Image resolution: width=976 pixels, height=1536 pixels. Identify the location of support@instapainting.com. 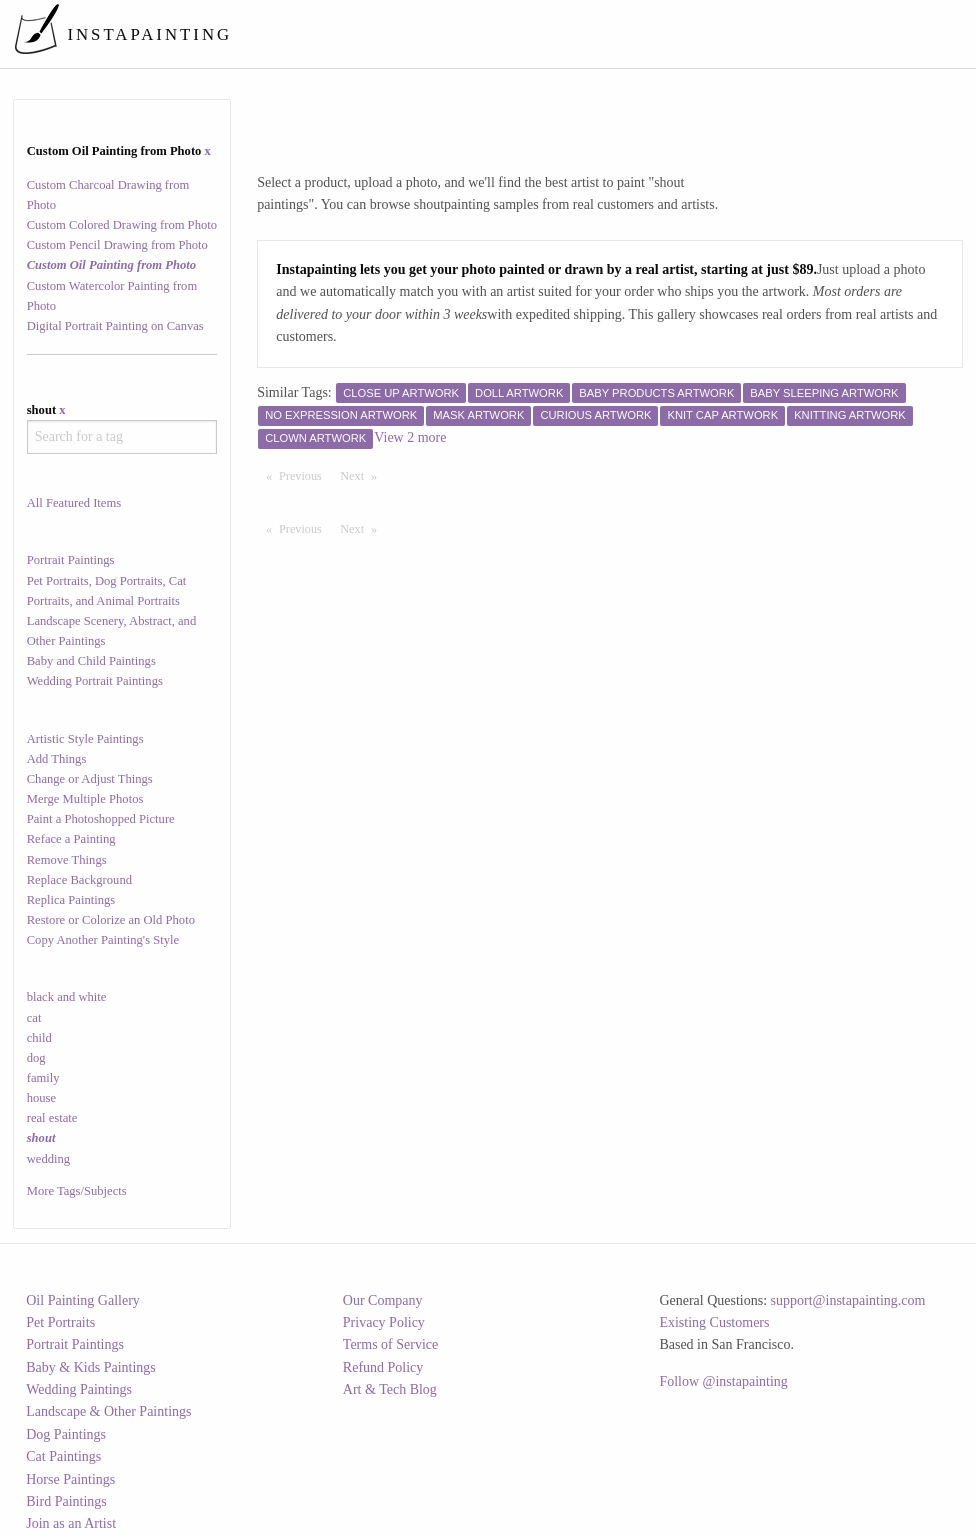
(848, 1300).